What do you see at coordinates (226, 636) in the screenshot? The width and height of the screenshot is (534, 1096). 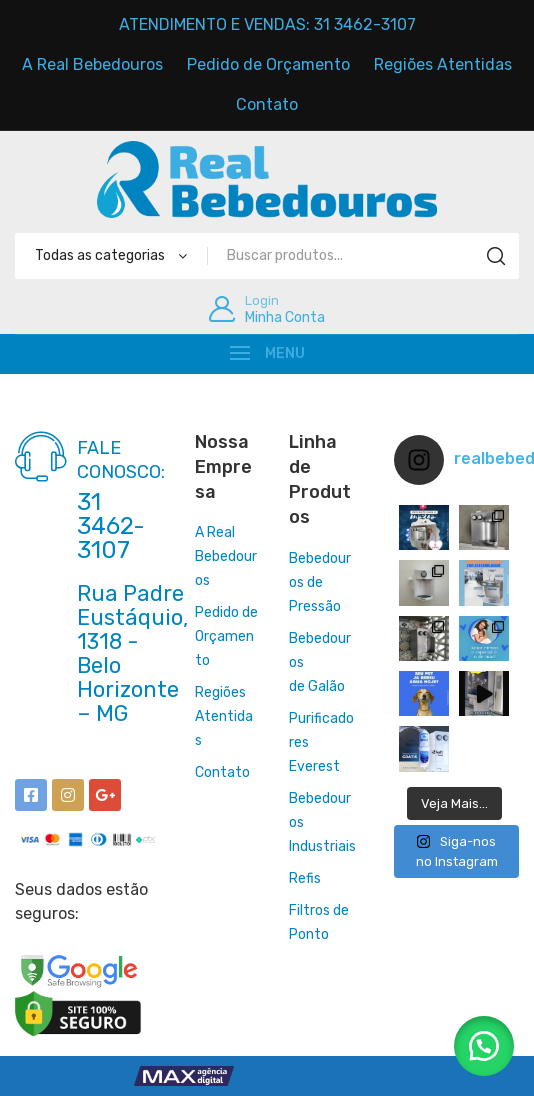 I see `Pedido de Orçamento` at bounding box center [226, 636].